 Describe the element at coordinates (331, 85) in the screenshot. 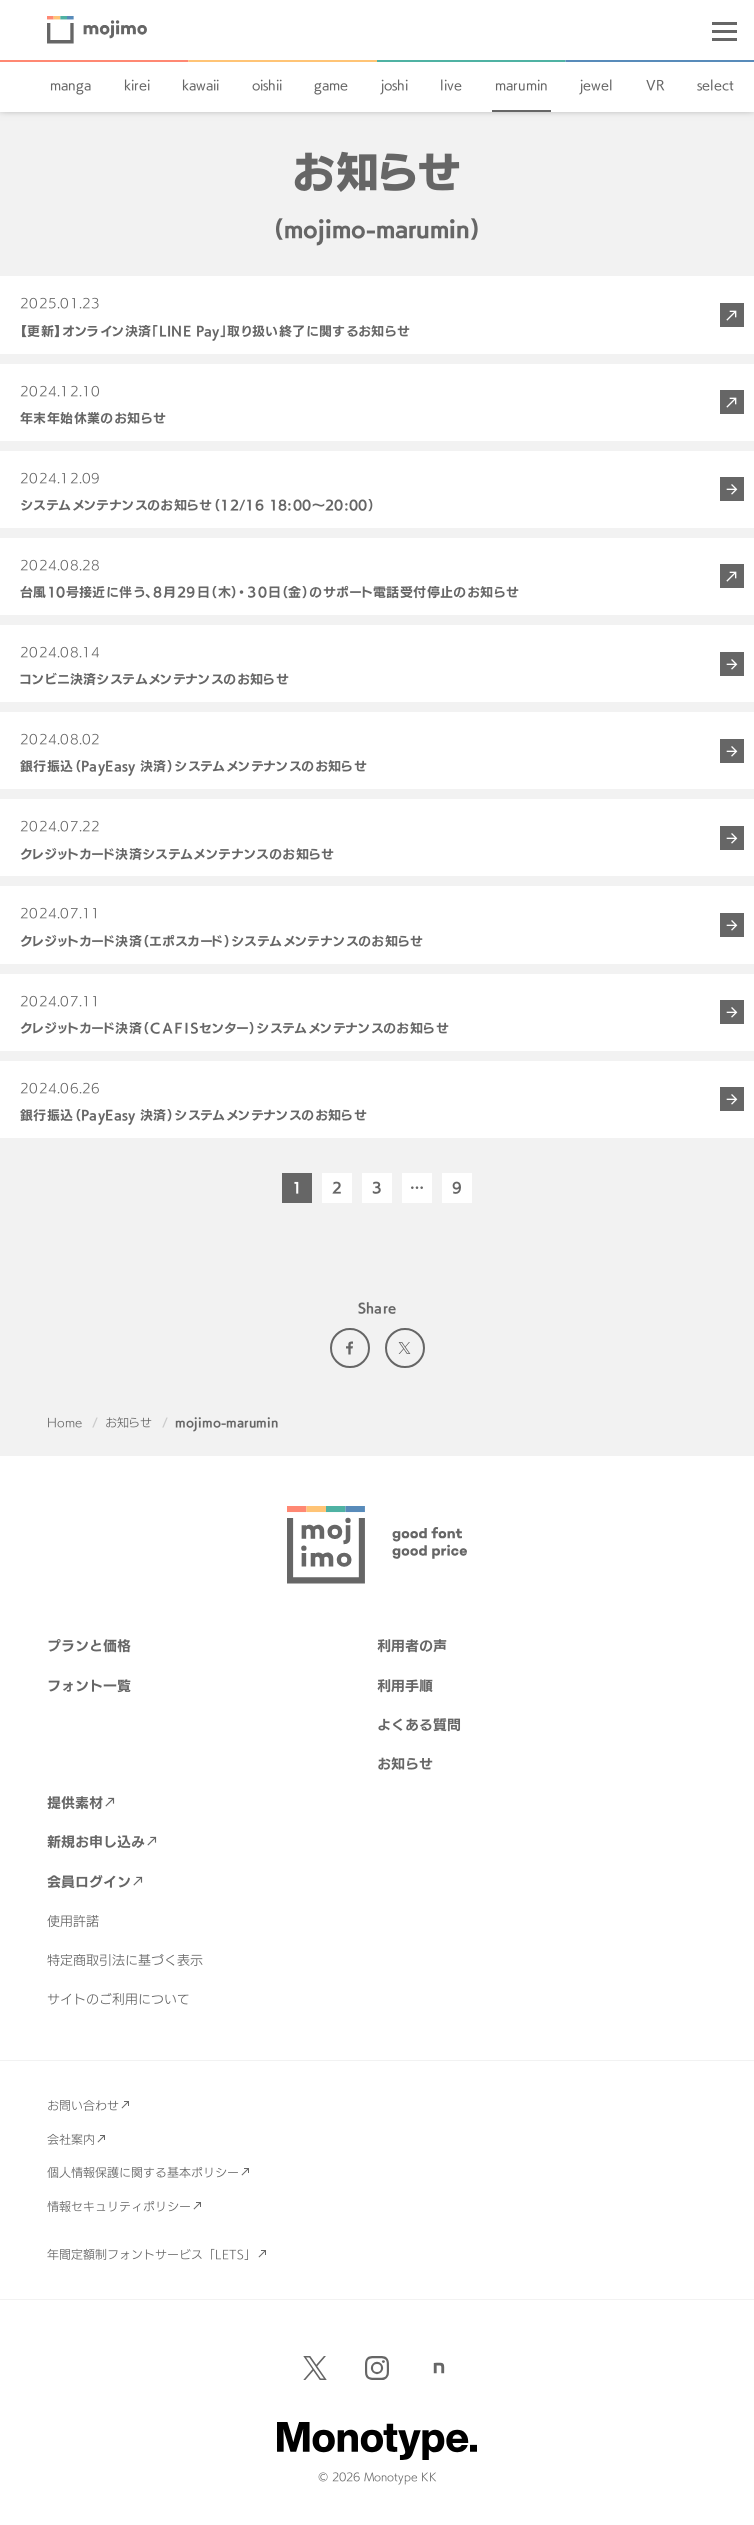

I see `game` at that location.